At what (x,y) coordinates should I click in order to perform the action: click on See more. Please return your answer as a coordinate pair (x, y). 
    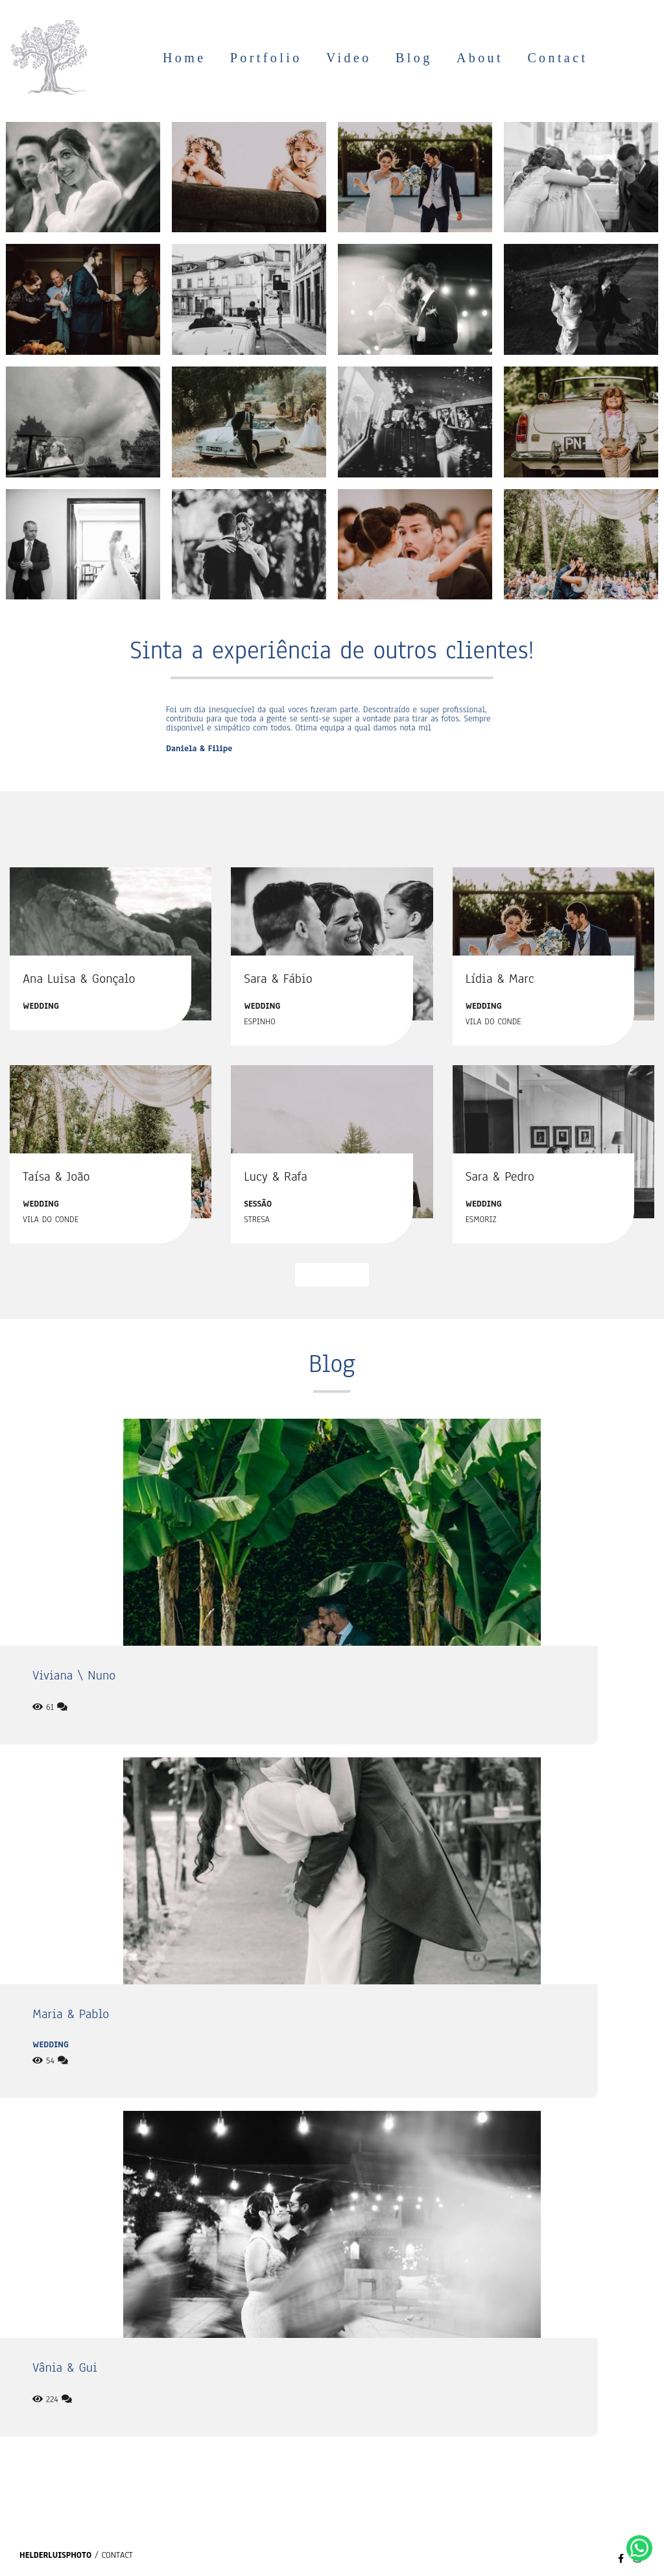
    Looking at the image, I should click on (332, 1274).